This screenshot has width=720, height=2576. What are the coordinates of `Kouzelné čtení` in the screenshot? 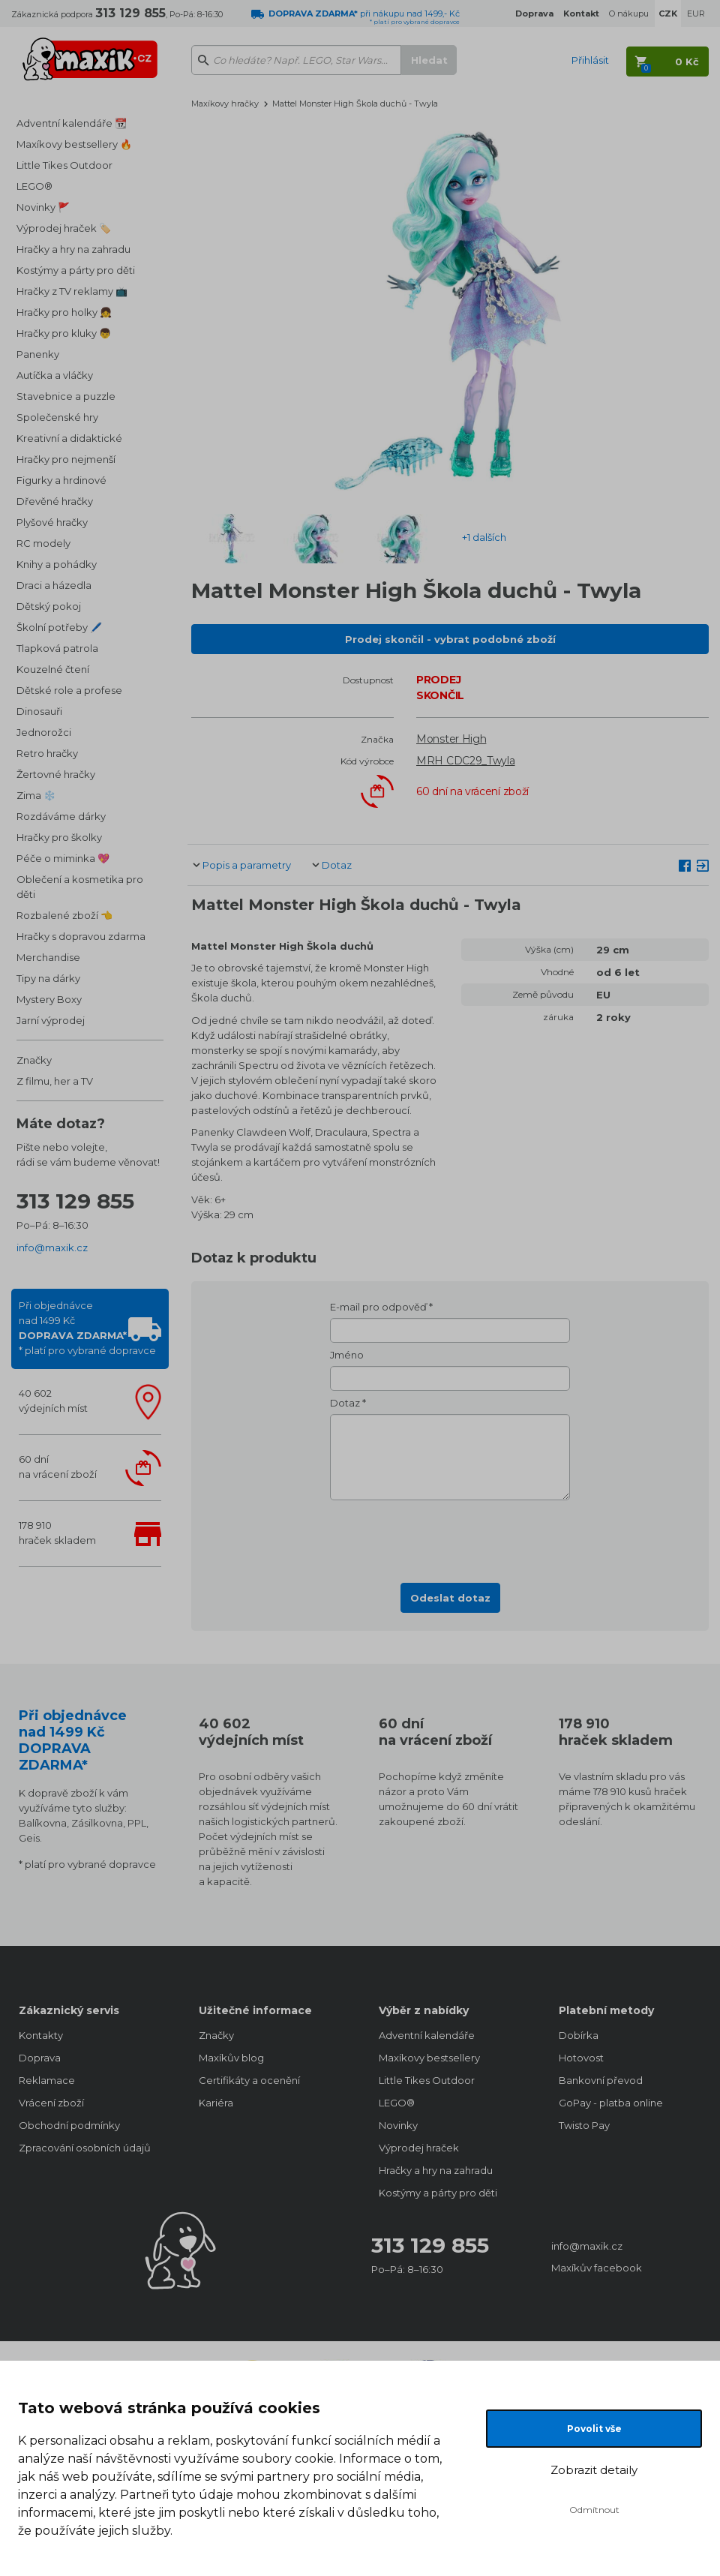 It's located at (52, 669).